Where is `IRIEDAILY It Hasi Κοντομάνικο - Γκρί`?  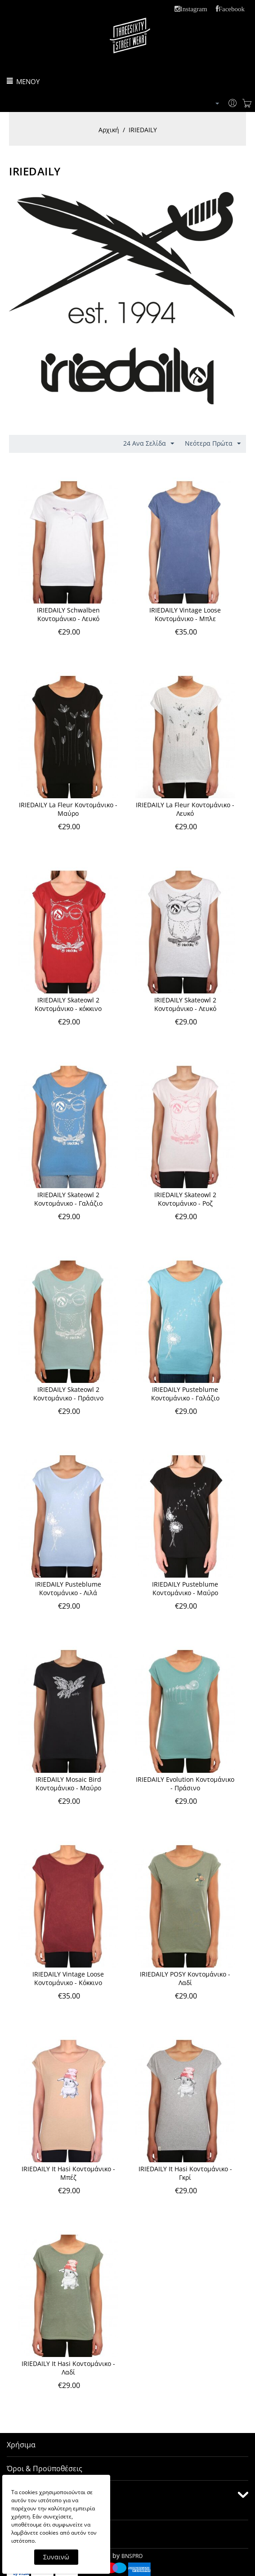 IRIEDAILY It Hasi Κοντομάνικο - Γκρί is located at coordinates (185, 2173).